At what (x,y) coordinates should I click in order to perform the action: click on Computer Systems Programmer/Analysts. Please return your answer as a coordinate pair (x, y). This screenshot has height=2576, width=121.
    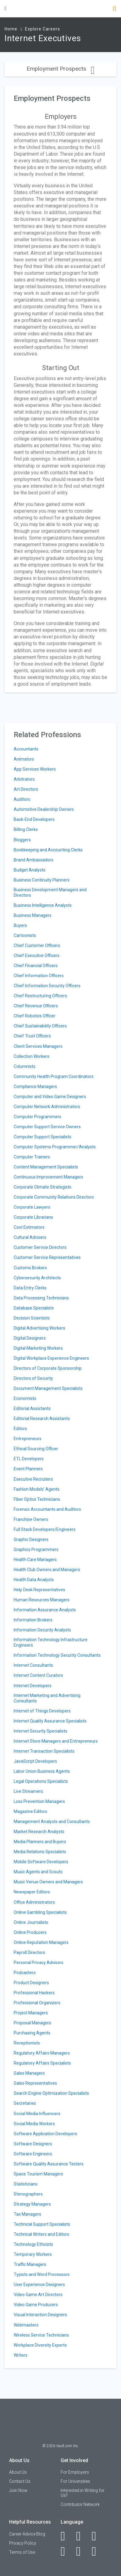
    Looking at the image, I should click on (55, 1146).